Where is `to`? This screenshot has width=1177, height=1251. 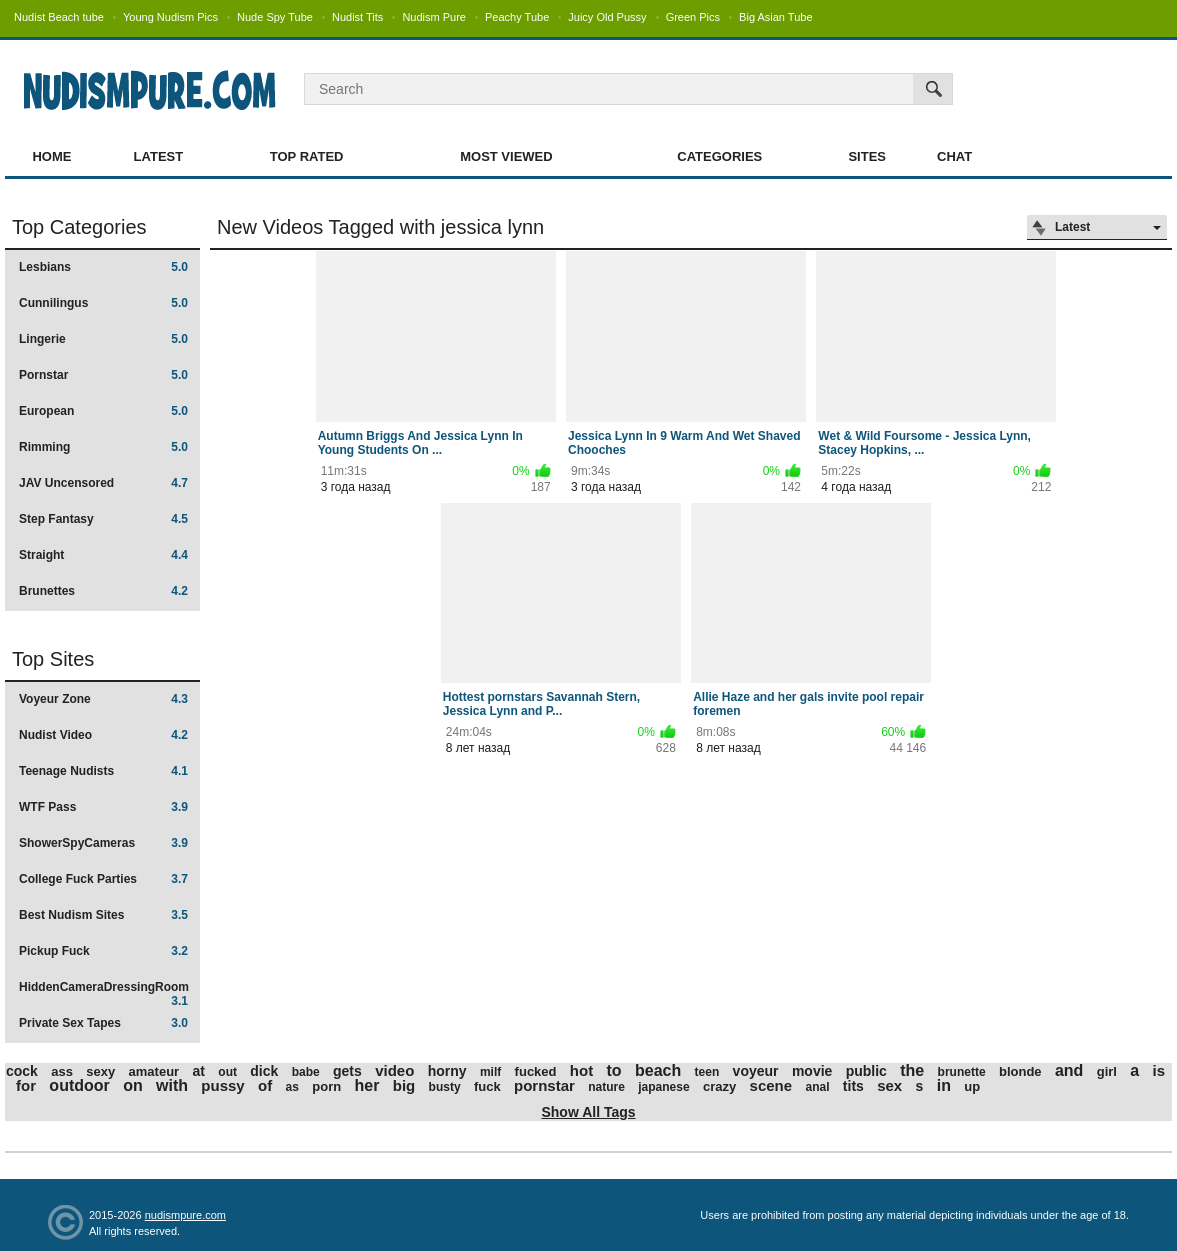 to is located at coordinates (614, 1070).